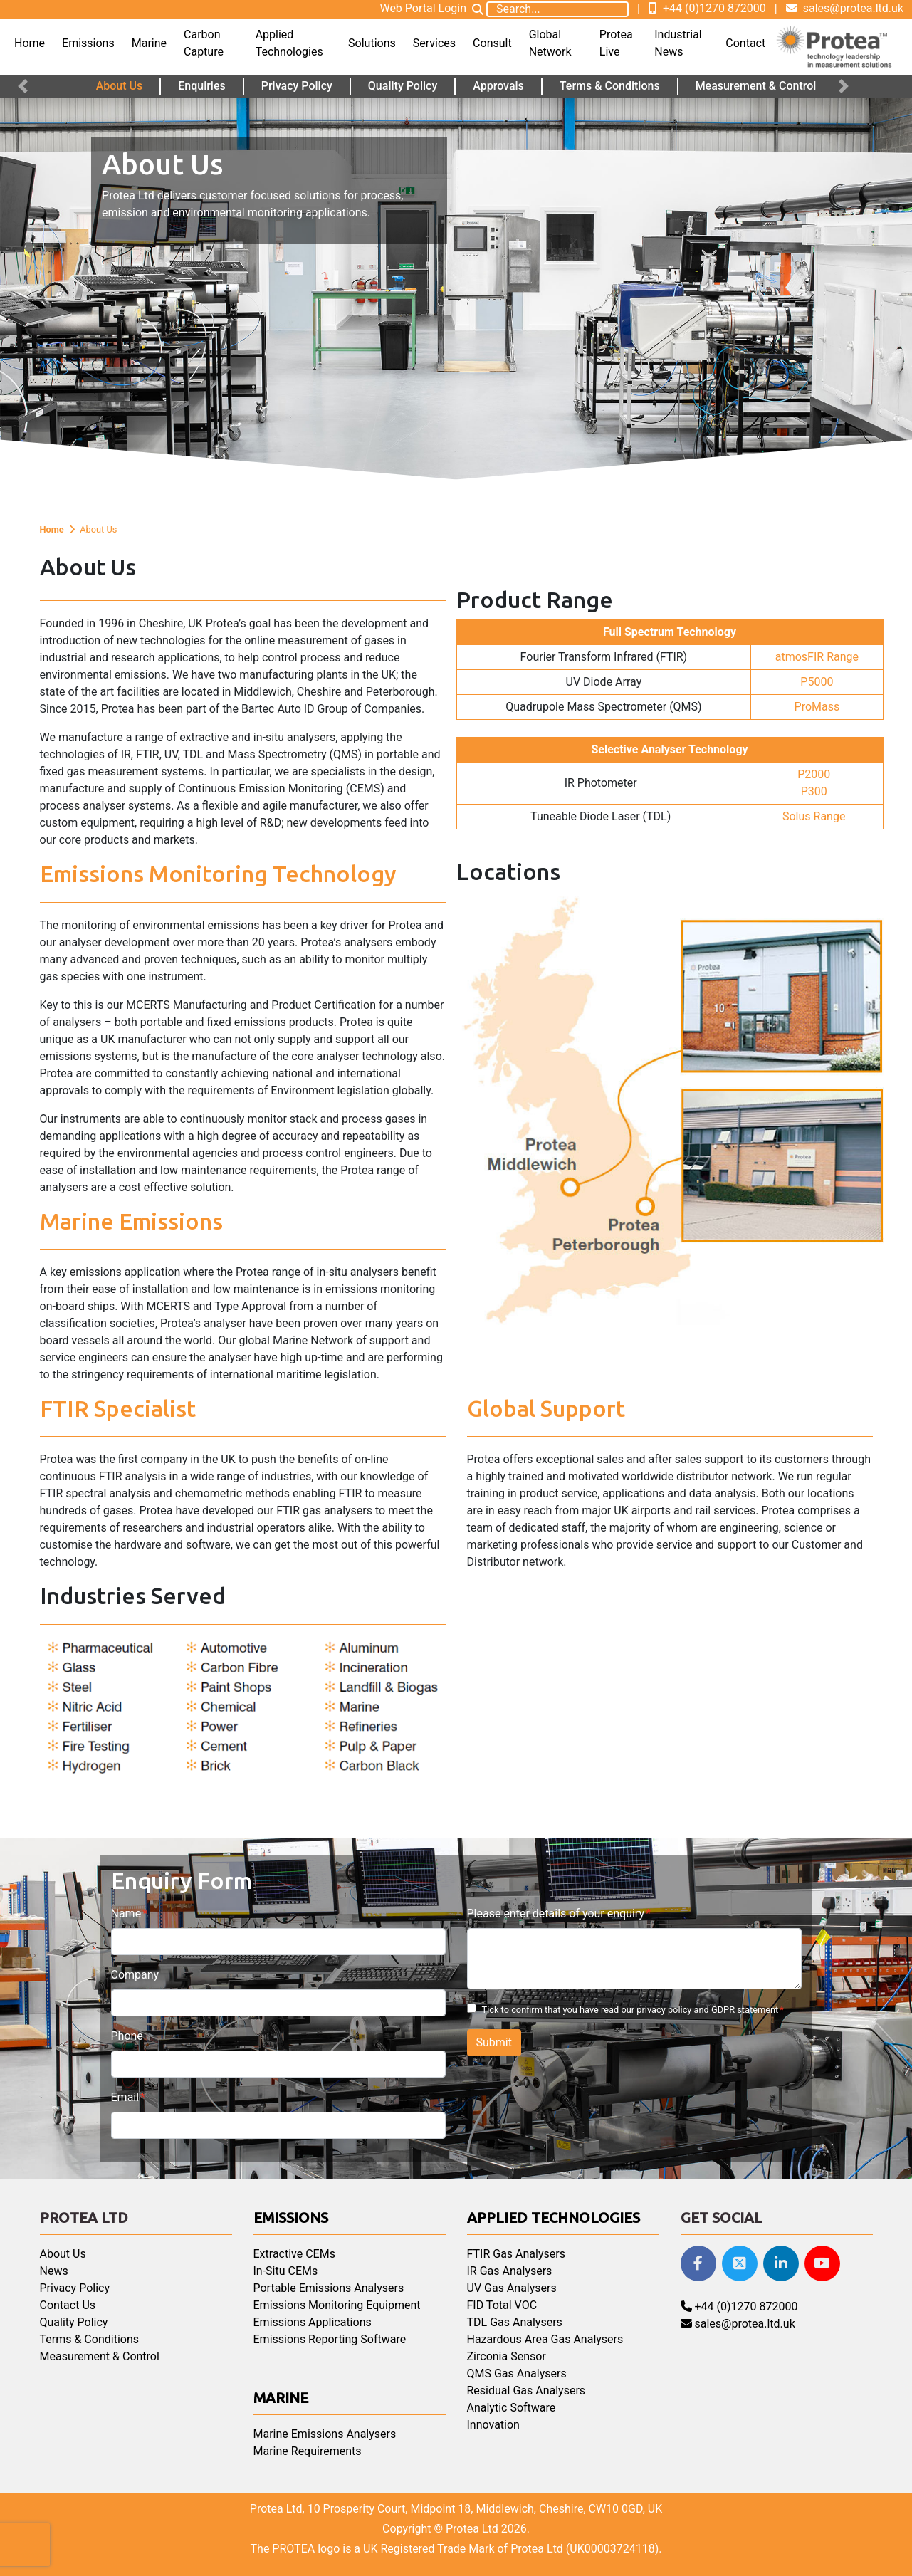  Describe the element at coordinates (506, 2356) in the screenshot. I see `Zirconia Sensor` at that location.